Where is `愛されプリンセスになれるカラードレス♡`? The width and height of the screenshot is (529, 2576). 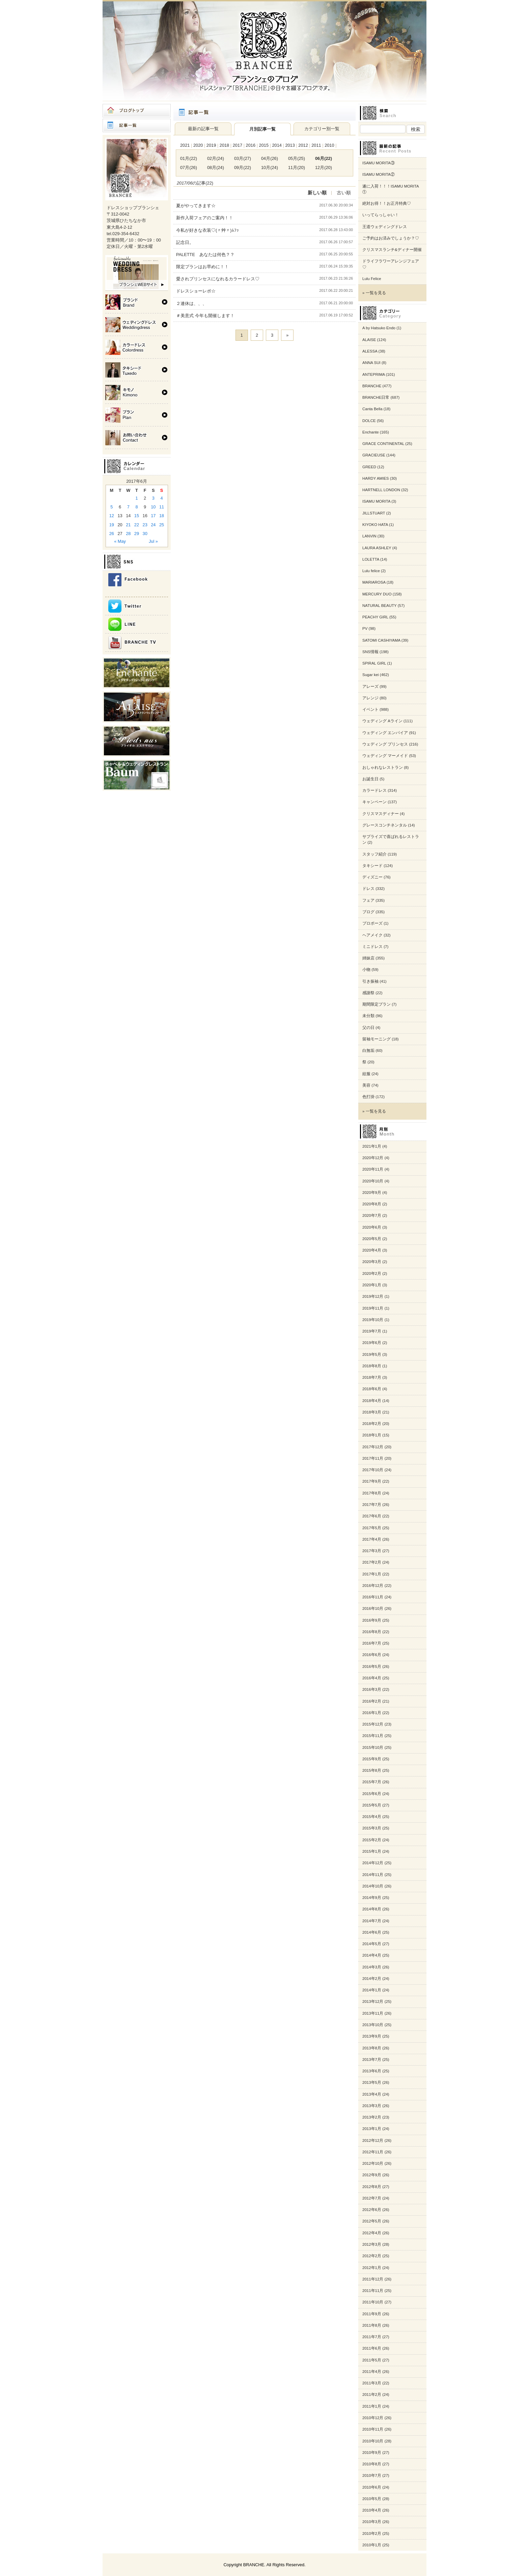 愛されプリンセスになれるカラードレス♡ is located at coordinates (217, 278).